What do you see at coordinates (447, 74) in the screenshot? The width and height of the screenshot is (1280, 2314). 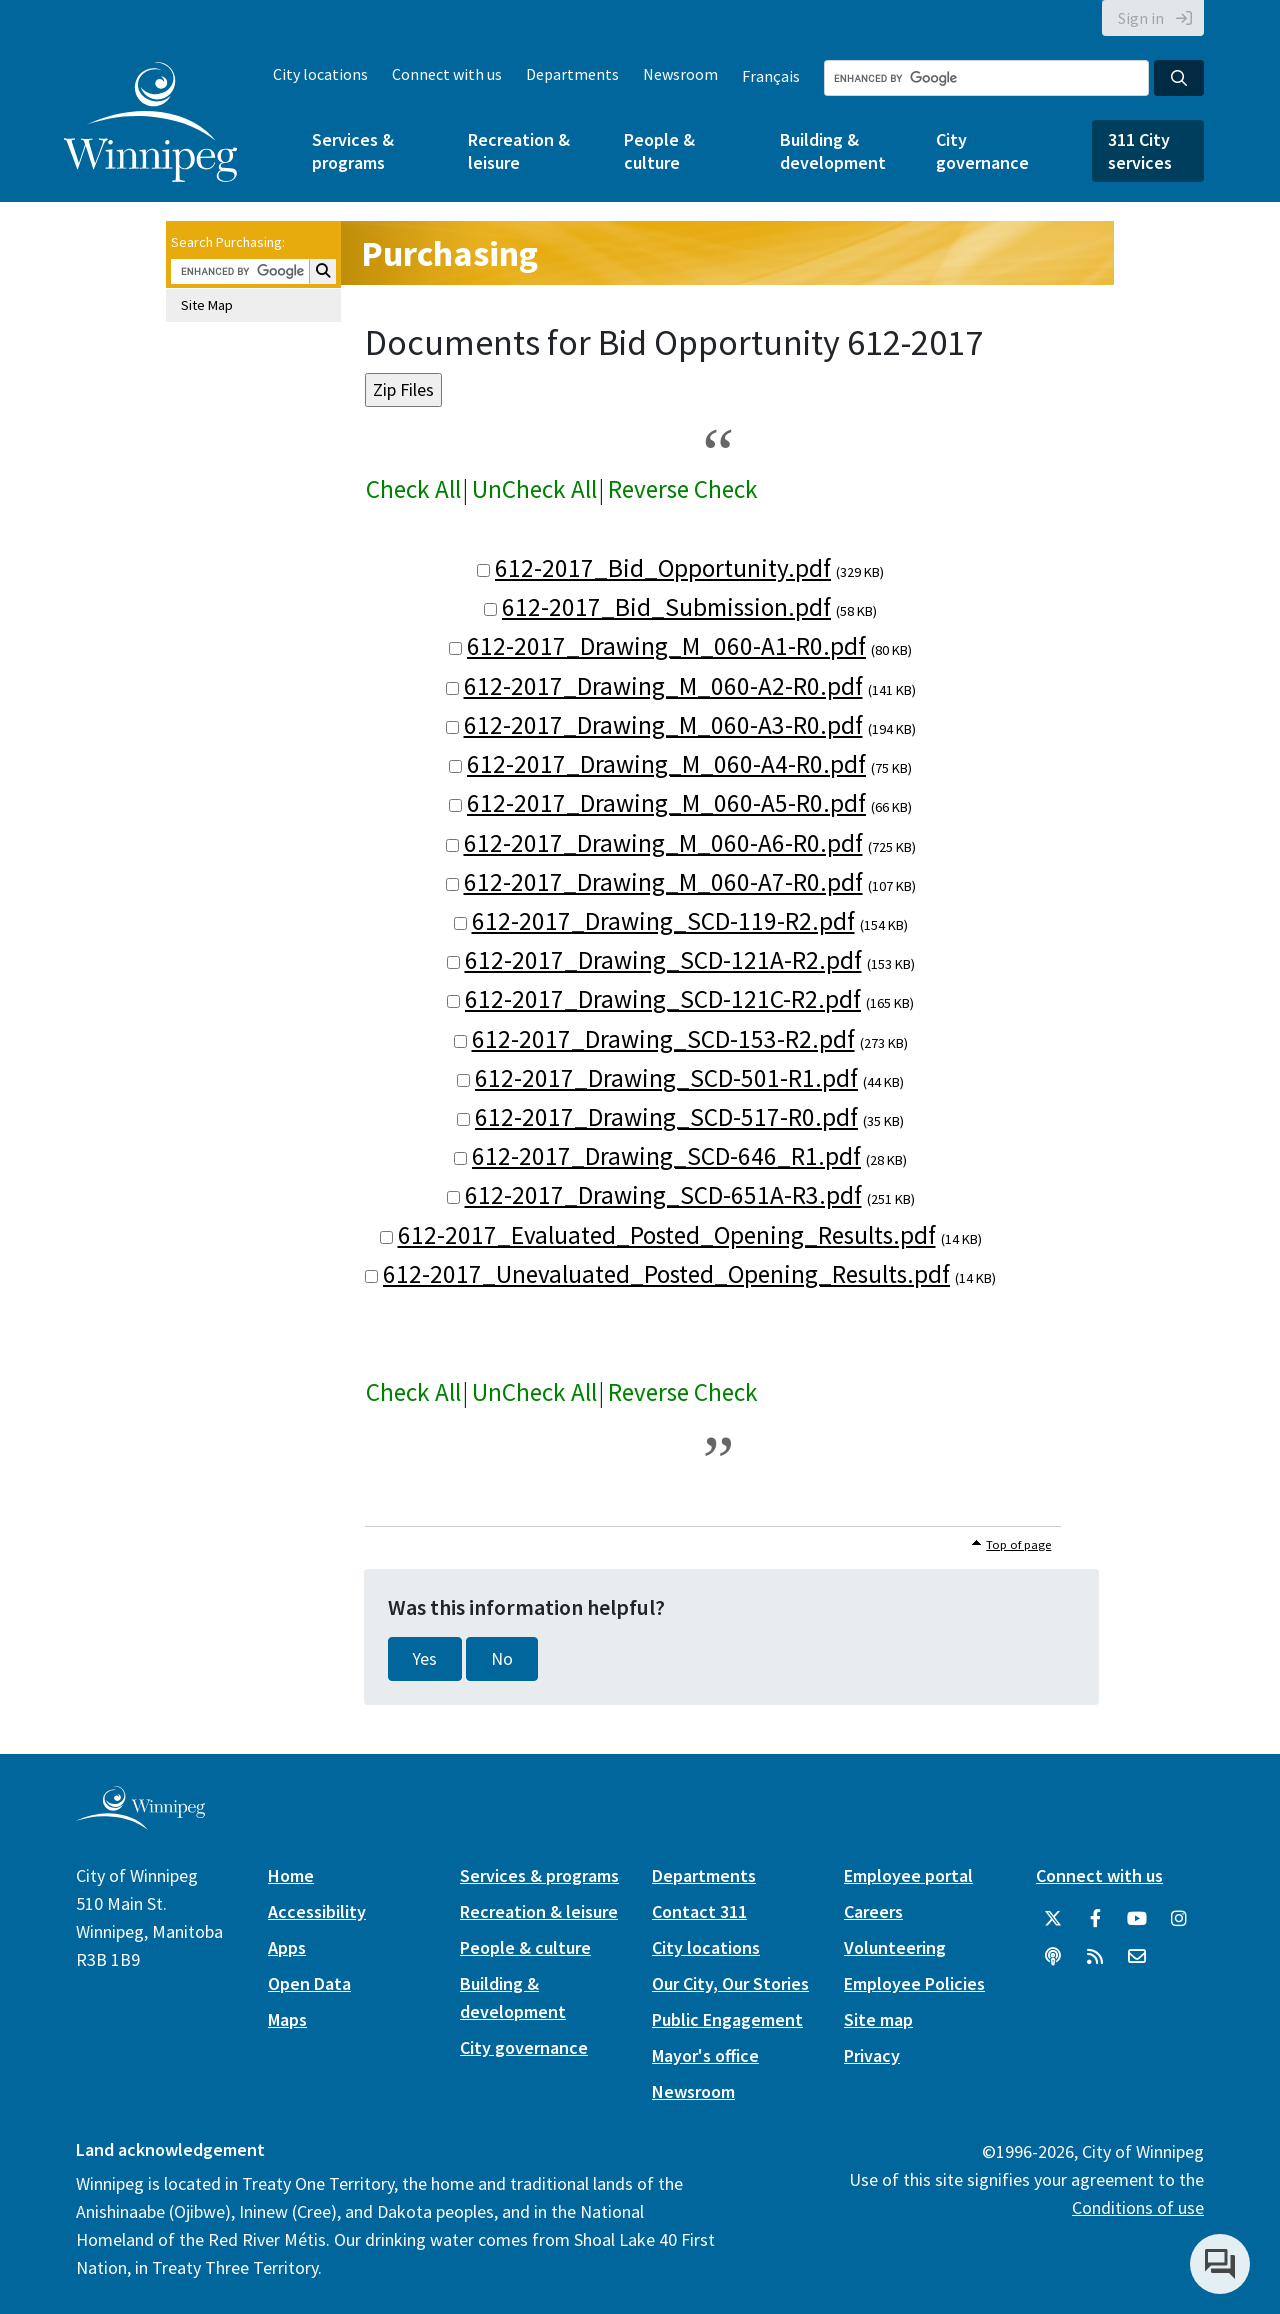 I see `Connect with us` at bounding box center [447, 74].